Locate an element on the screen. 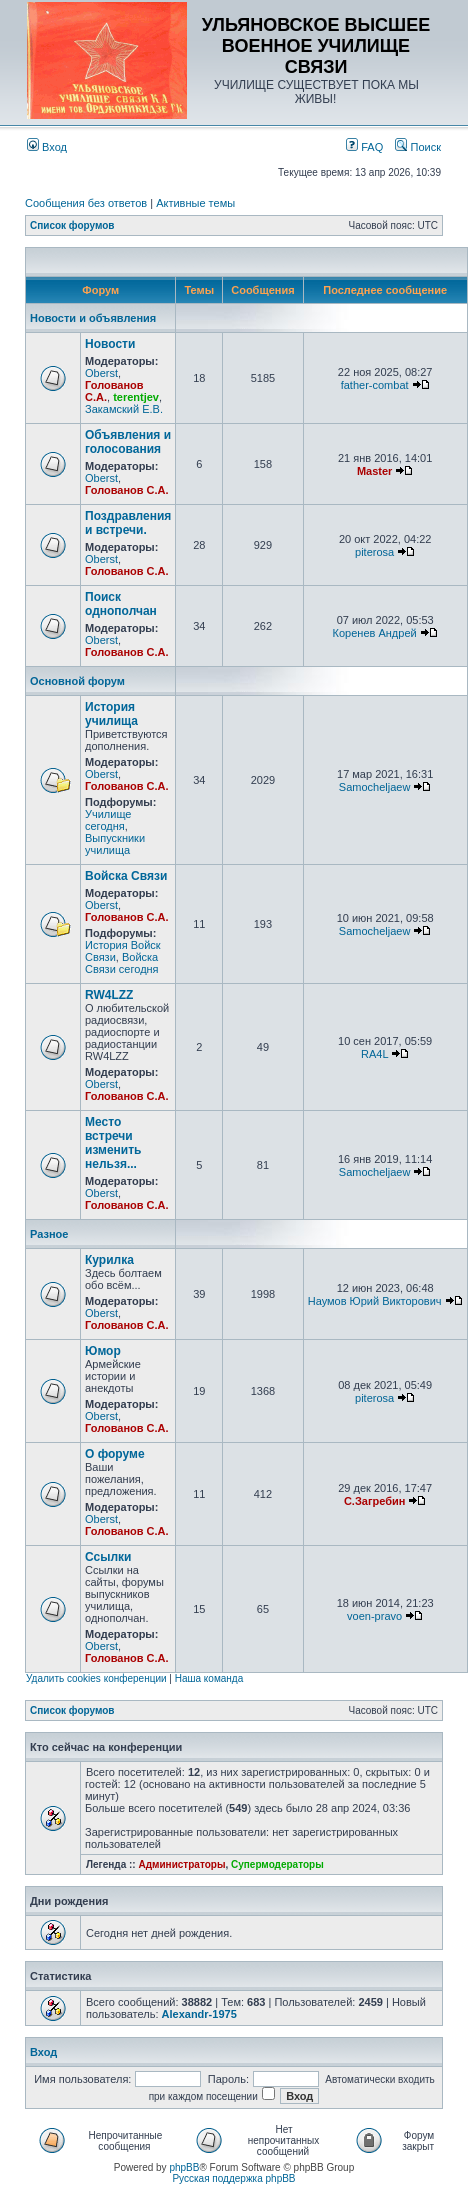  Супермодераторы is located at coordinates (277, 1864).